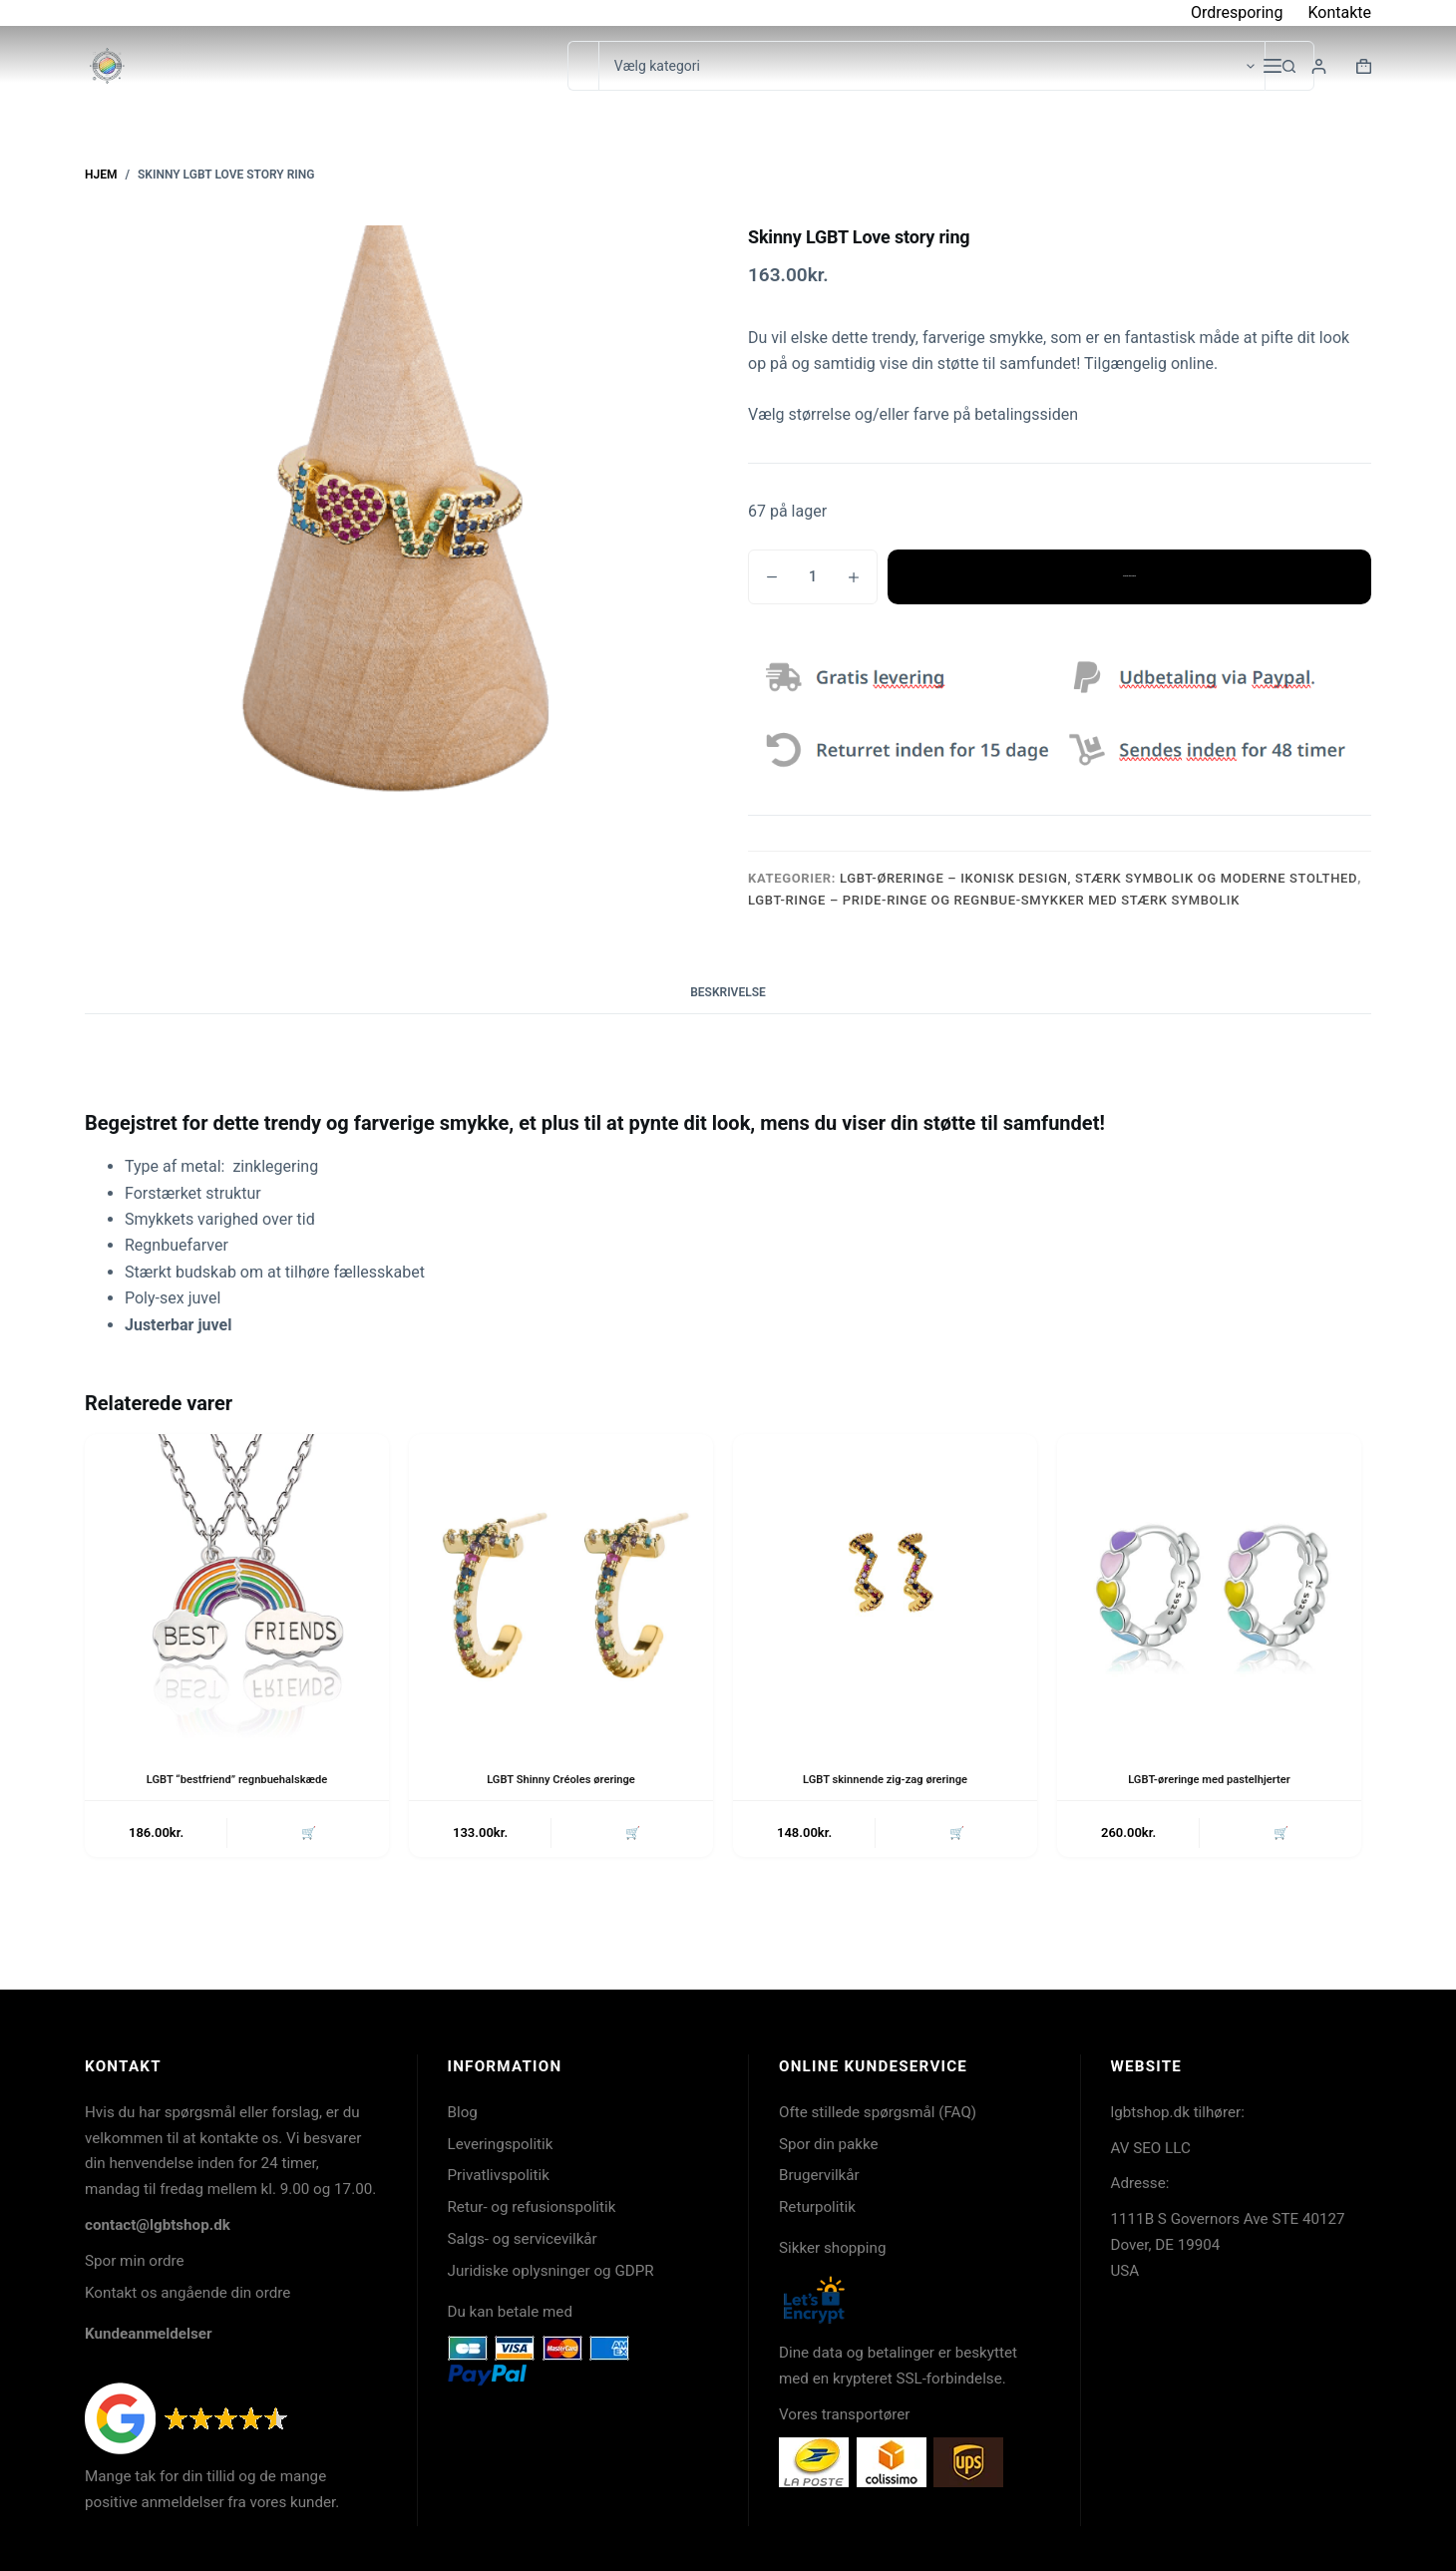 The width and height of the screenshot is (1456, 2571). Describe the element at coordinates (560, 1779) in the screenshot. I see `LGBT Shinny Créoles øreringe` at that location.